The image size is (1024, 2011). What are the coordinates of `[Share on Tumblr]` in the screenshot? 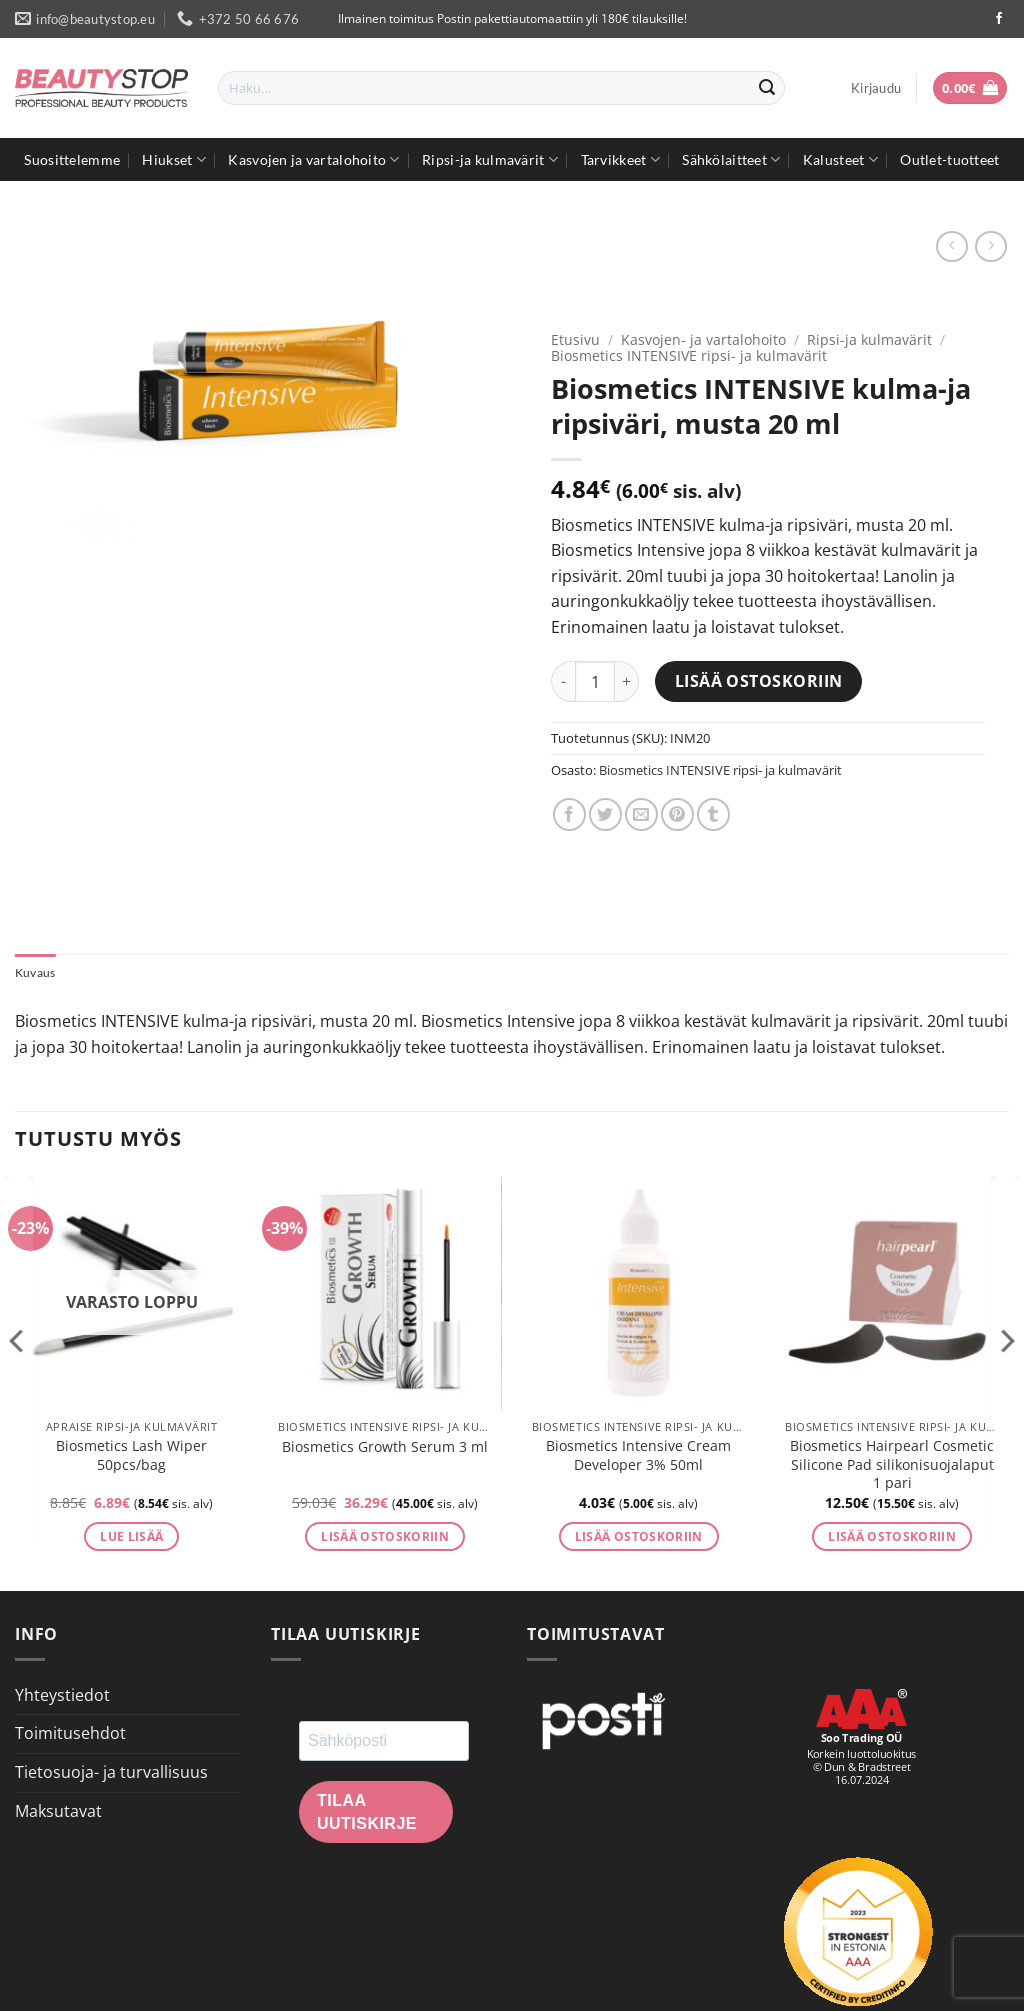 It's located at (713, 814).